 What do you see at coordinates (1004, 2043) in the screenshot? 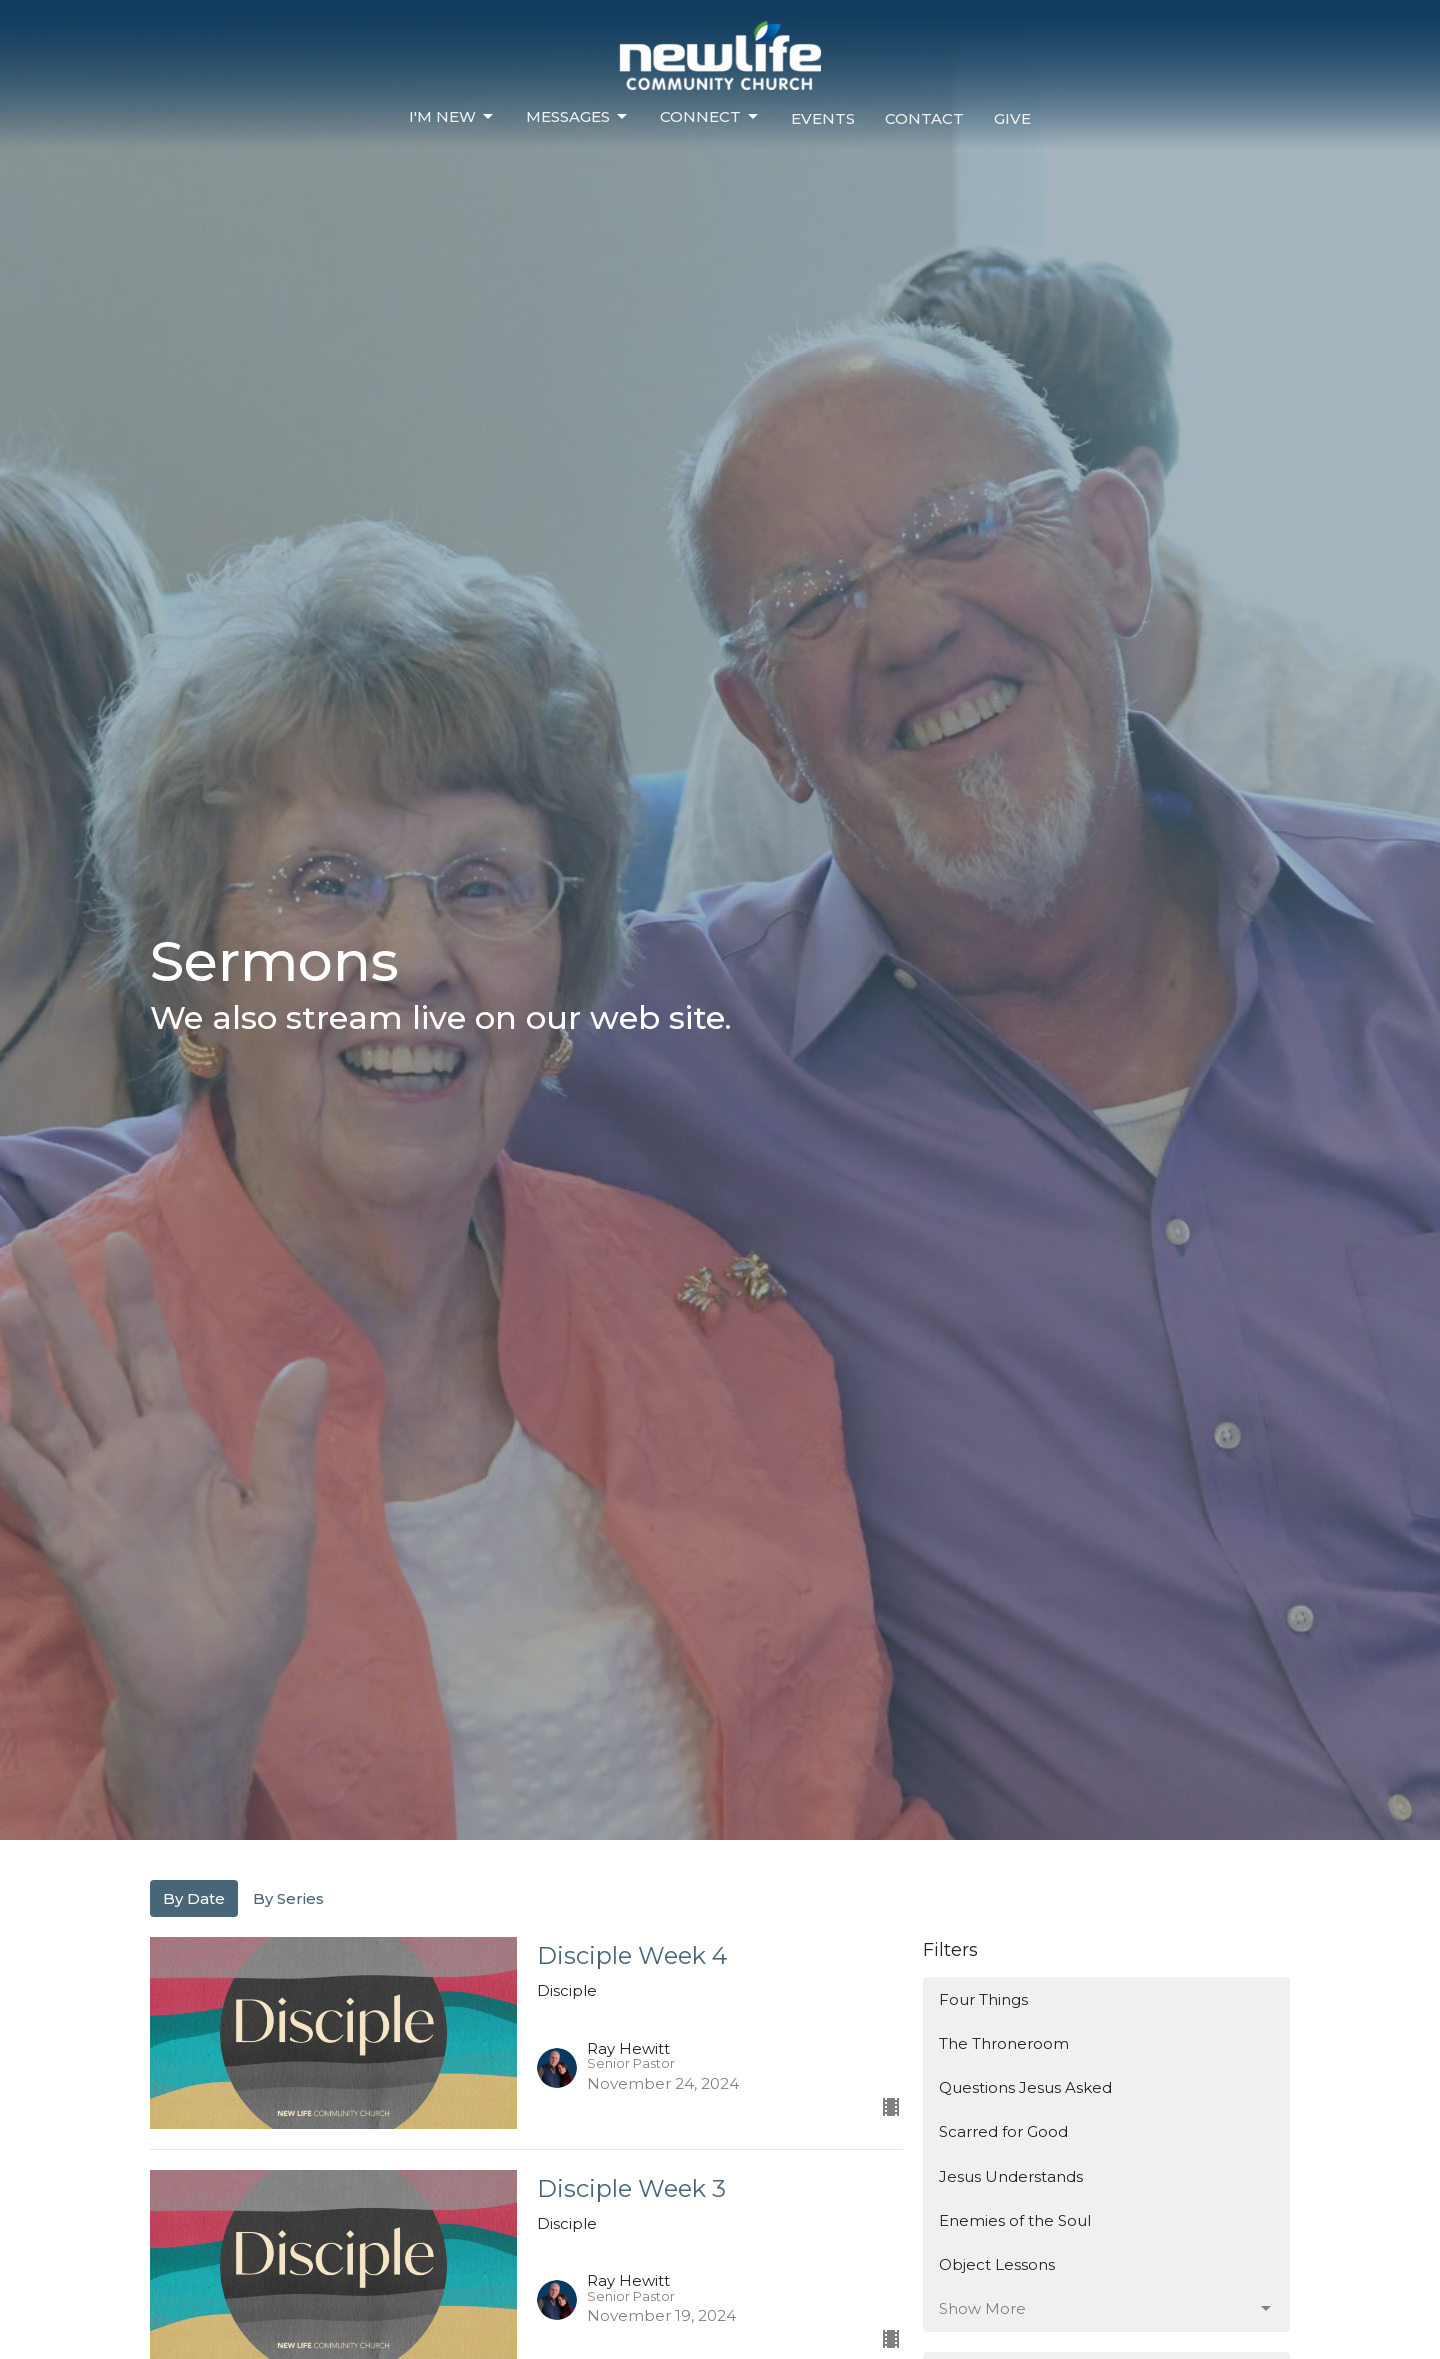
I see `The Throneroom` at bounding box center [1004, 2043].